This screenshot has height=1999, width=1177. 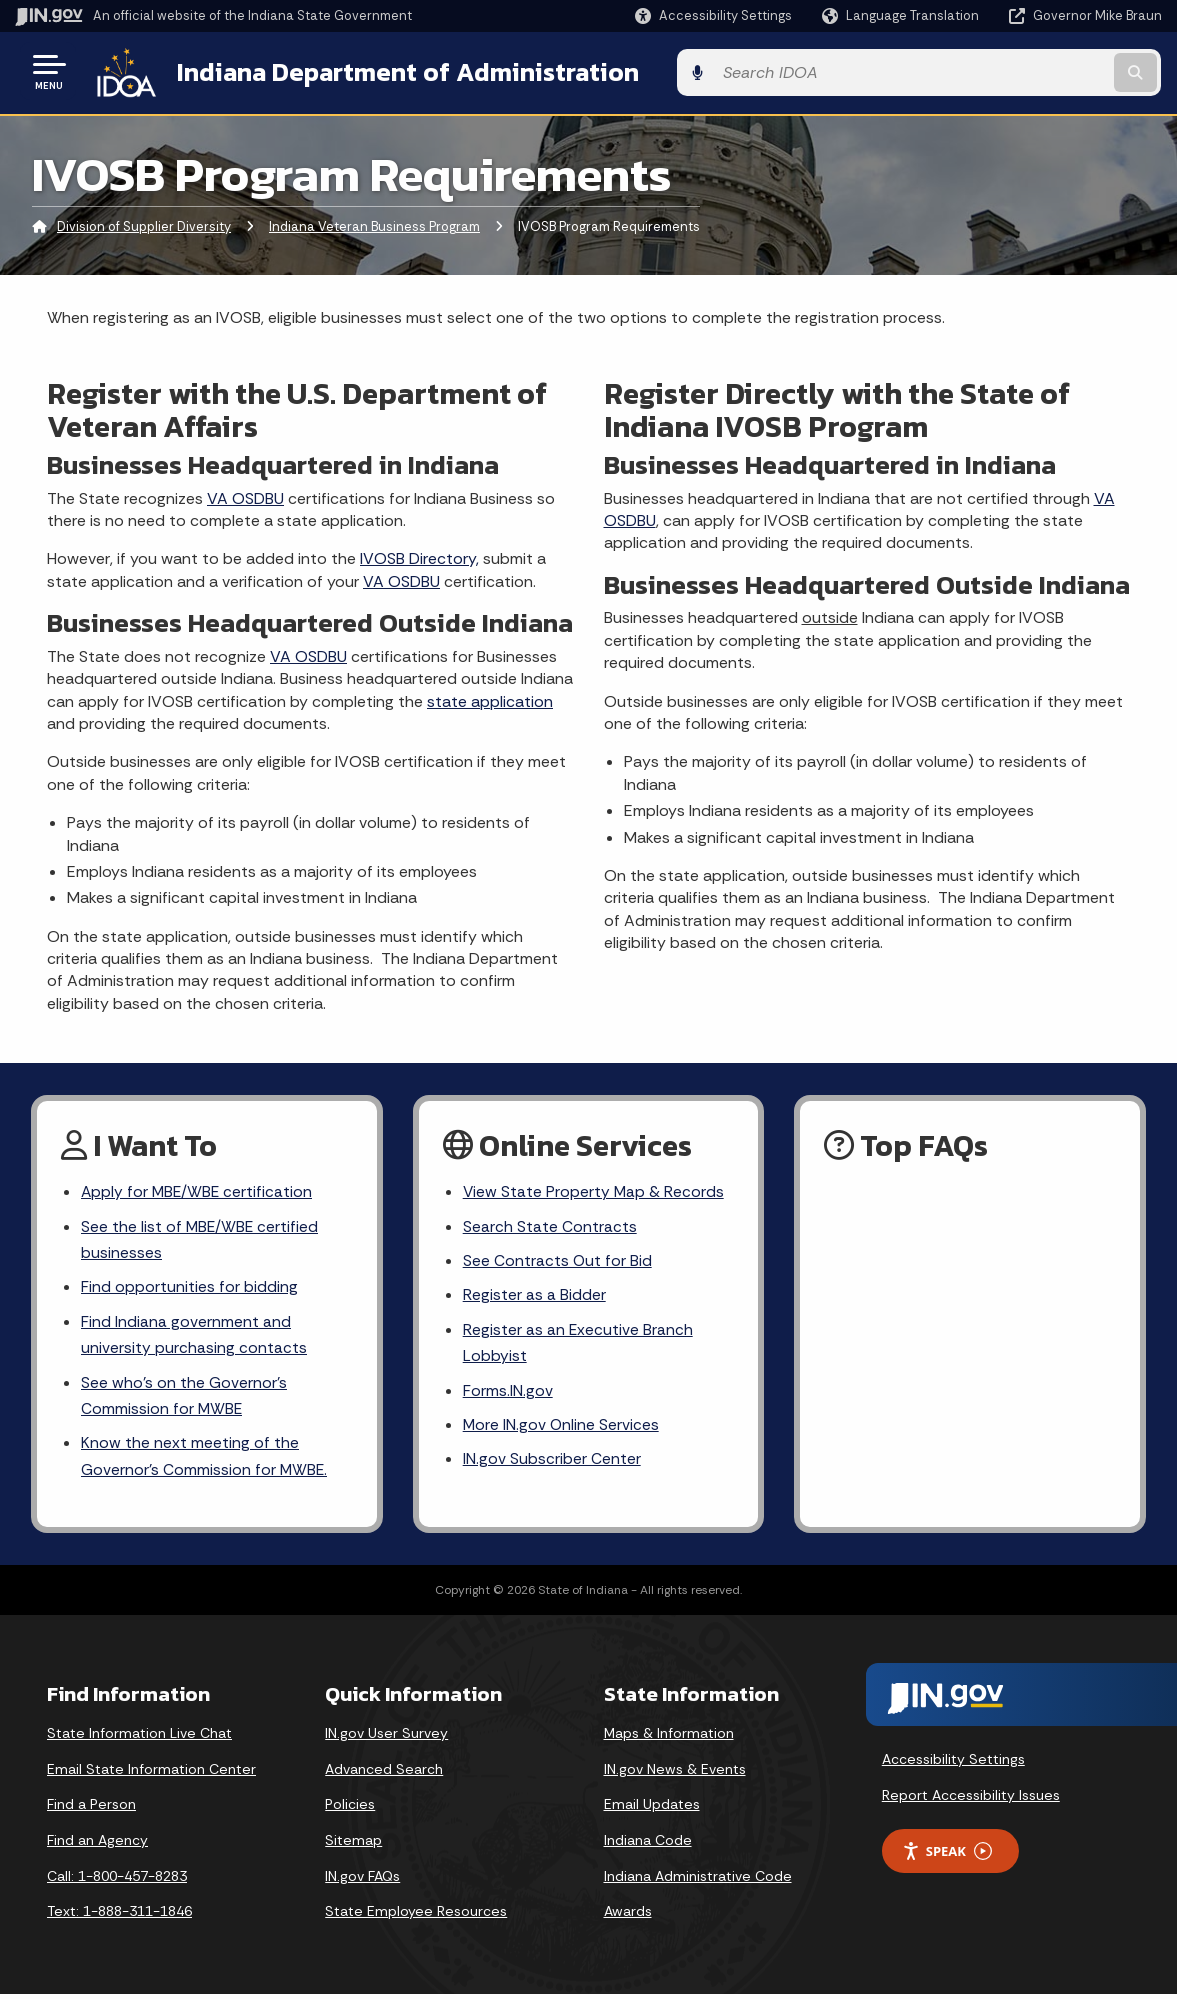 What do you see at coordinates (508, 1393) in the screenshot?
I see `Forms.IN.gov` at bounding box center [508, 1393].